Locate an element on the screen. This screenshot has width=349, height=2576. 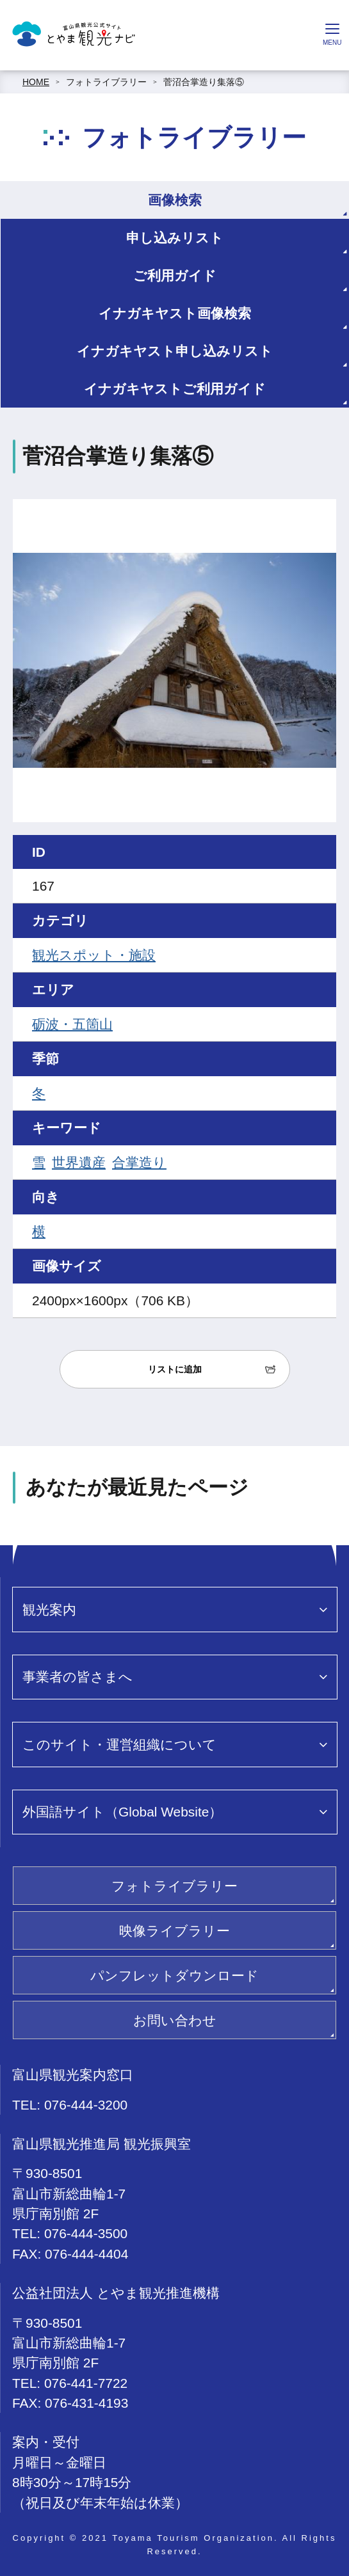
観光案内 is located at coordinates (49, 1609).